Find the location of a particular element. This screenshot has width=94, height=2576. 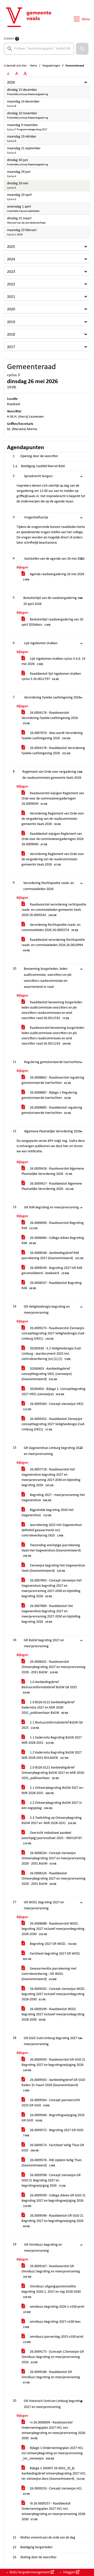

Raadsbesluit lijst ingekomen stukken cyclus 3 26.0011797 is located at coordinates (51, 676).